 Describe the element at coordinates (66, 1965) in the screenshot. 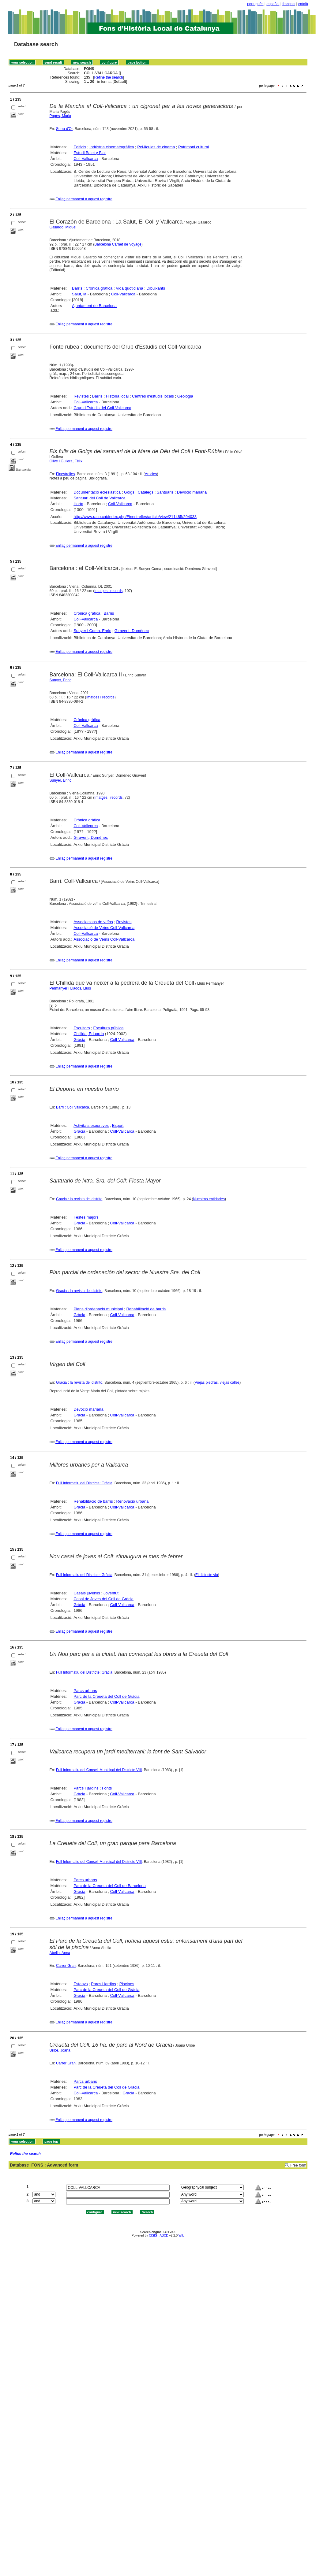

I see `Carrer Gran` at that location.